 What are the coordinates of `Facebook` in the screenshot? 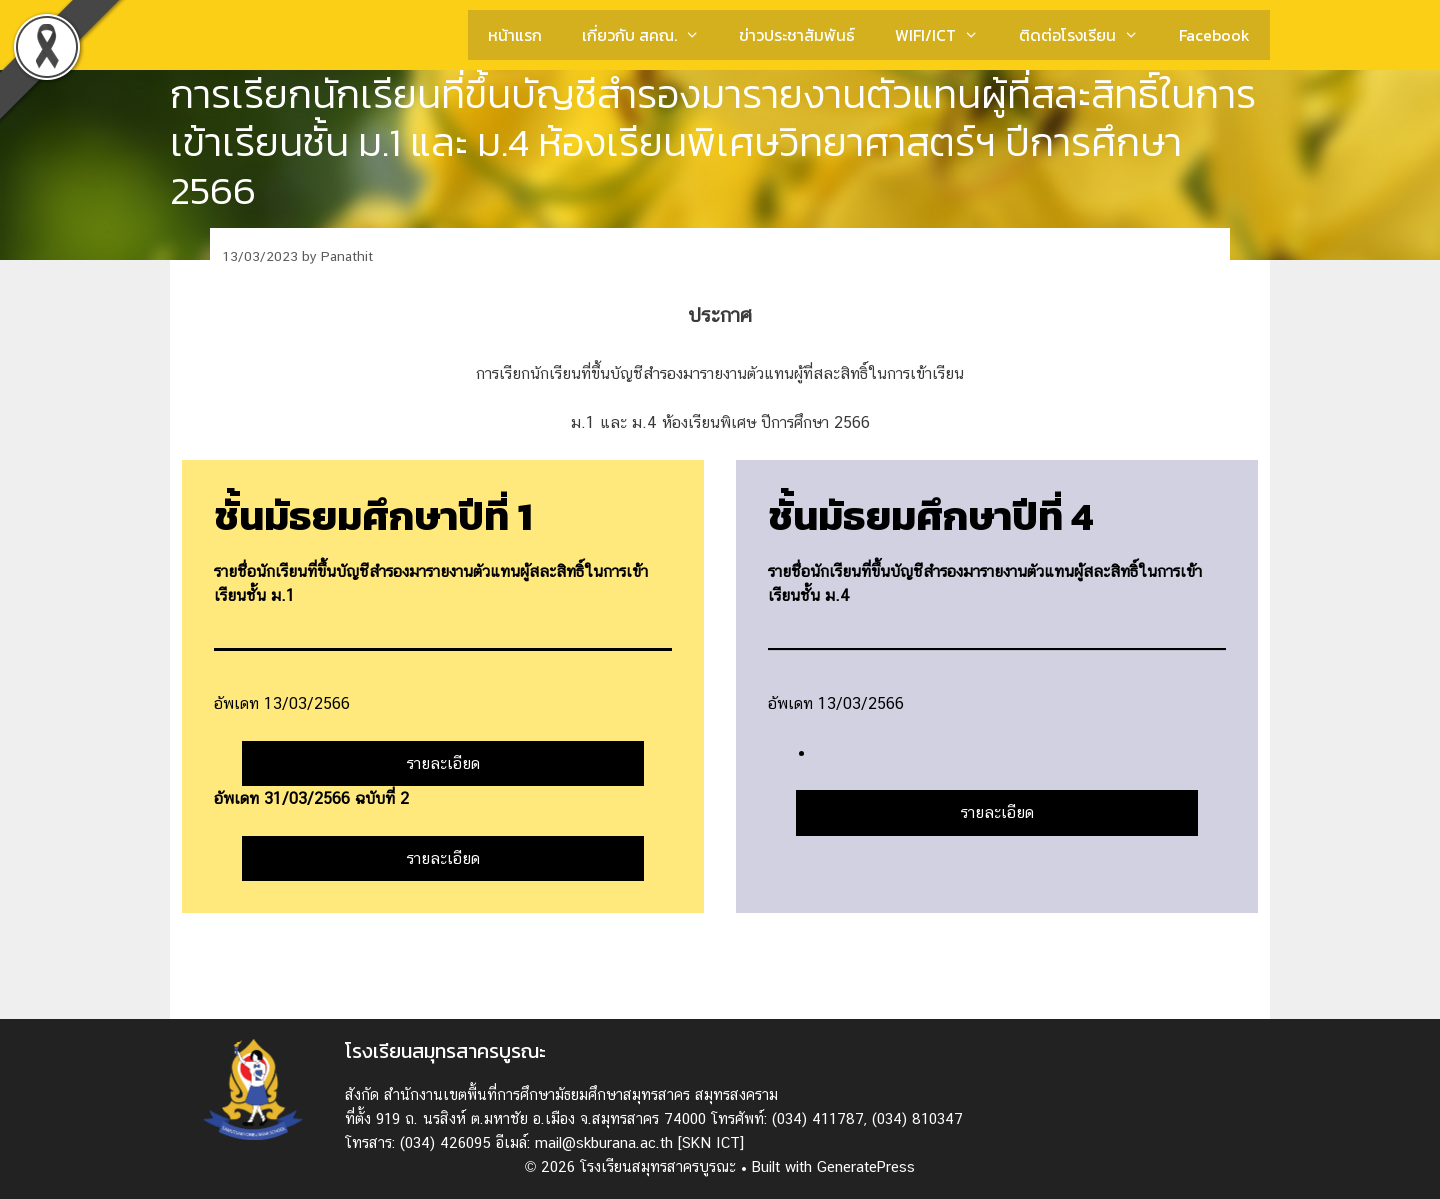 It's located at (1214, 35).